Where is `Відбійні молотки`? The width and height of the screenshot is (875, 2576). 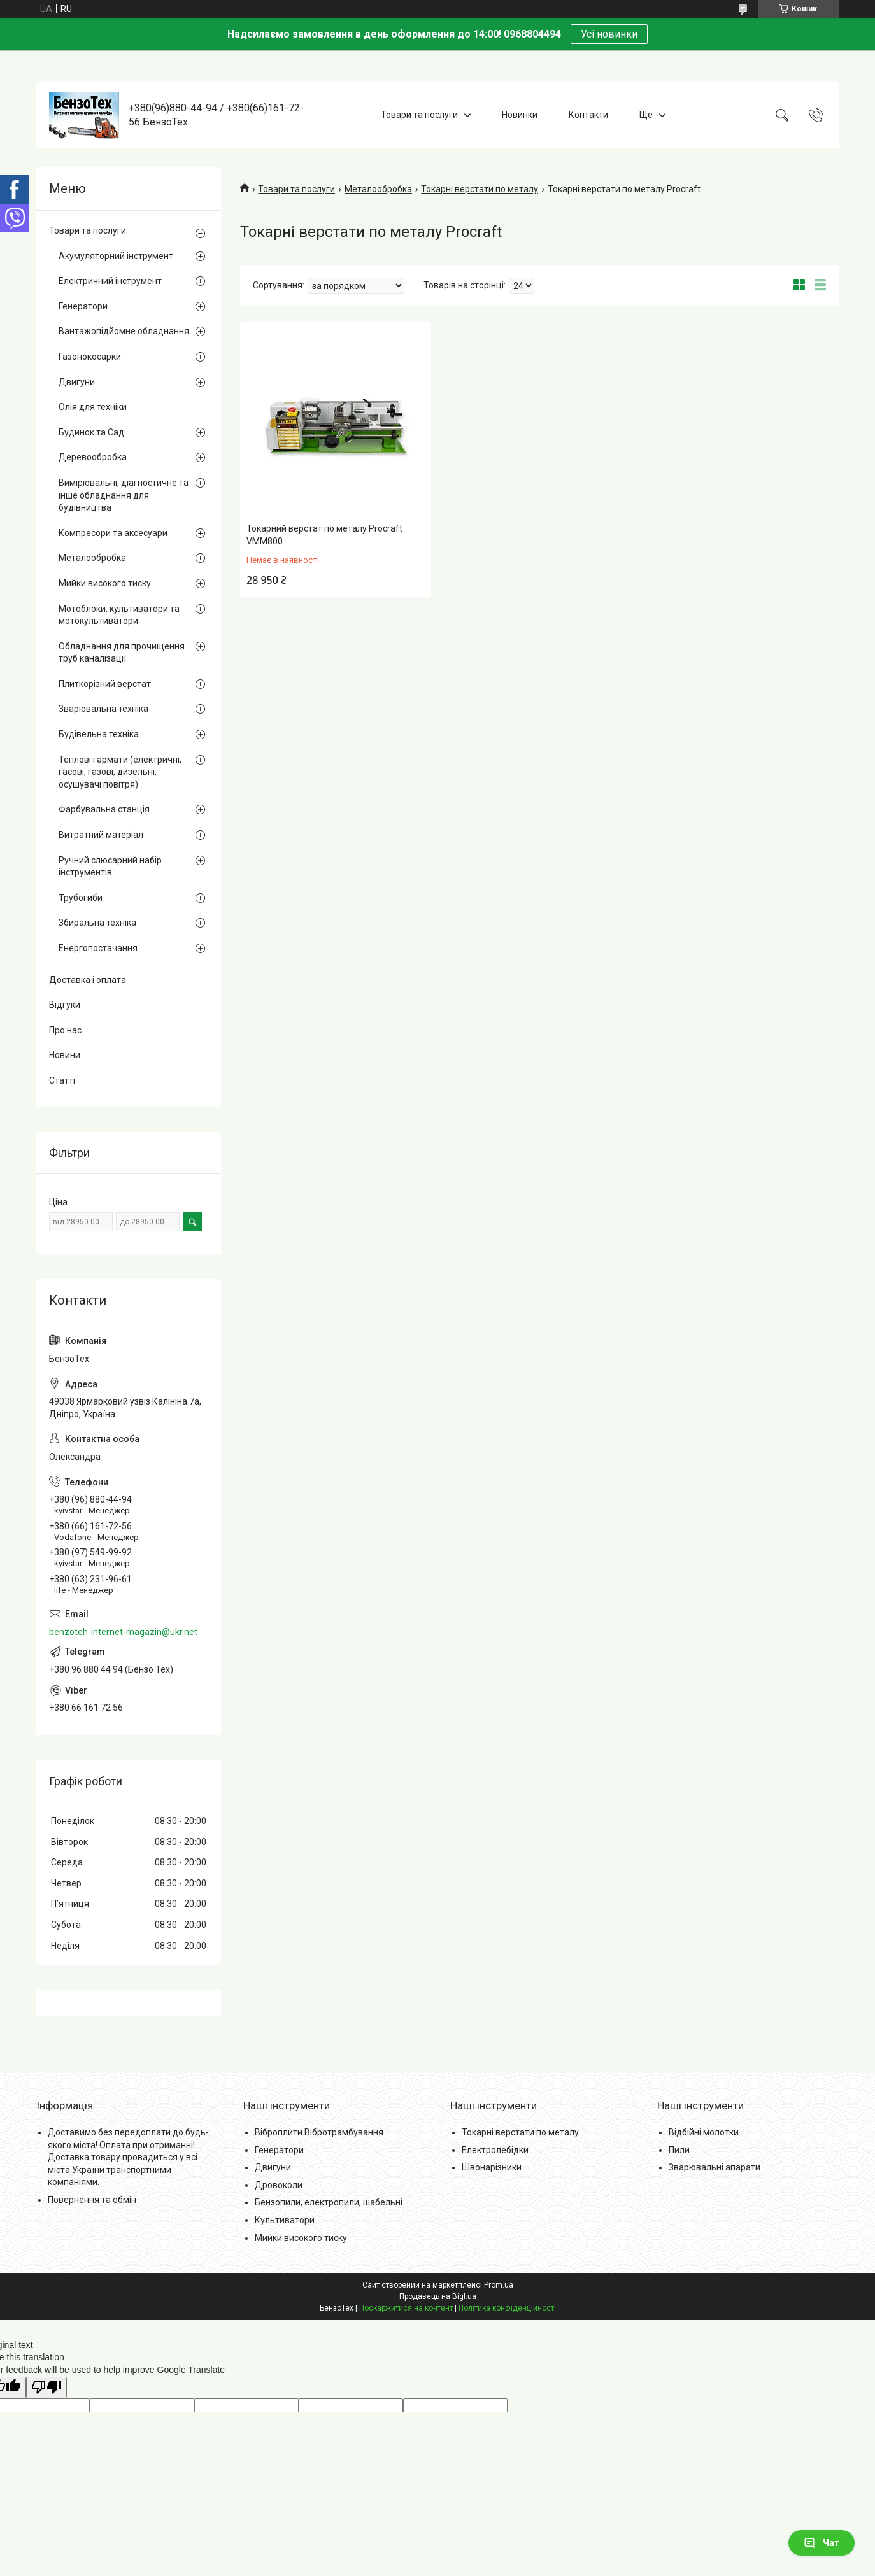
Відбійні молотки is located at coordinates (704, 2132).